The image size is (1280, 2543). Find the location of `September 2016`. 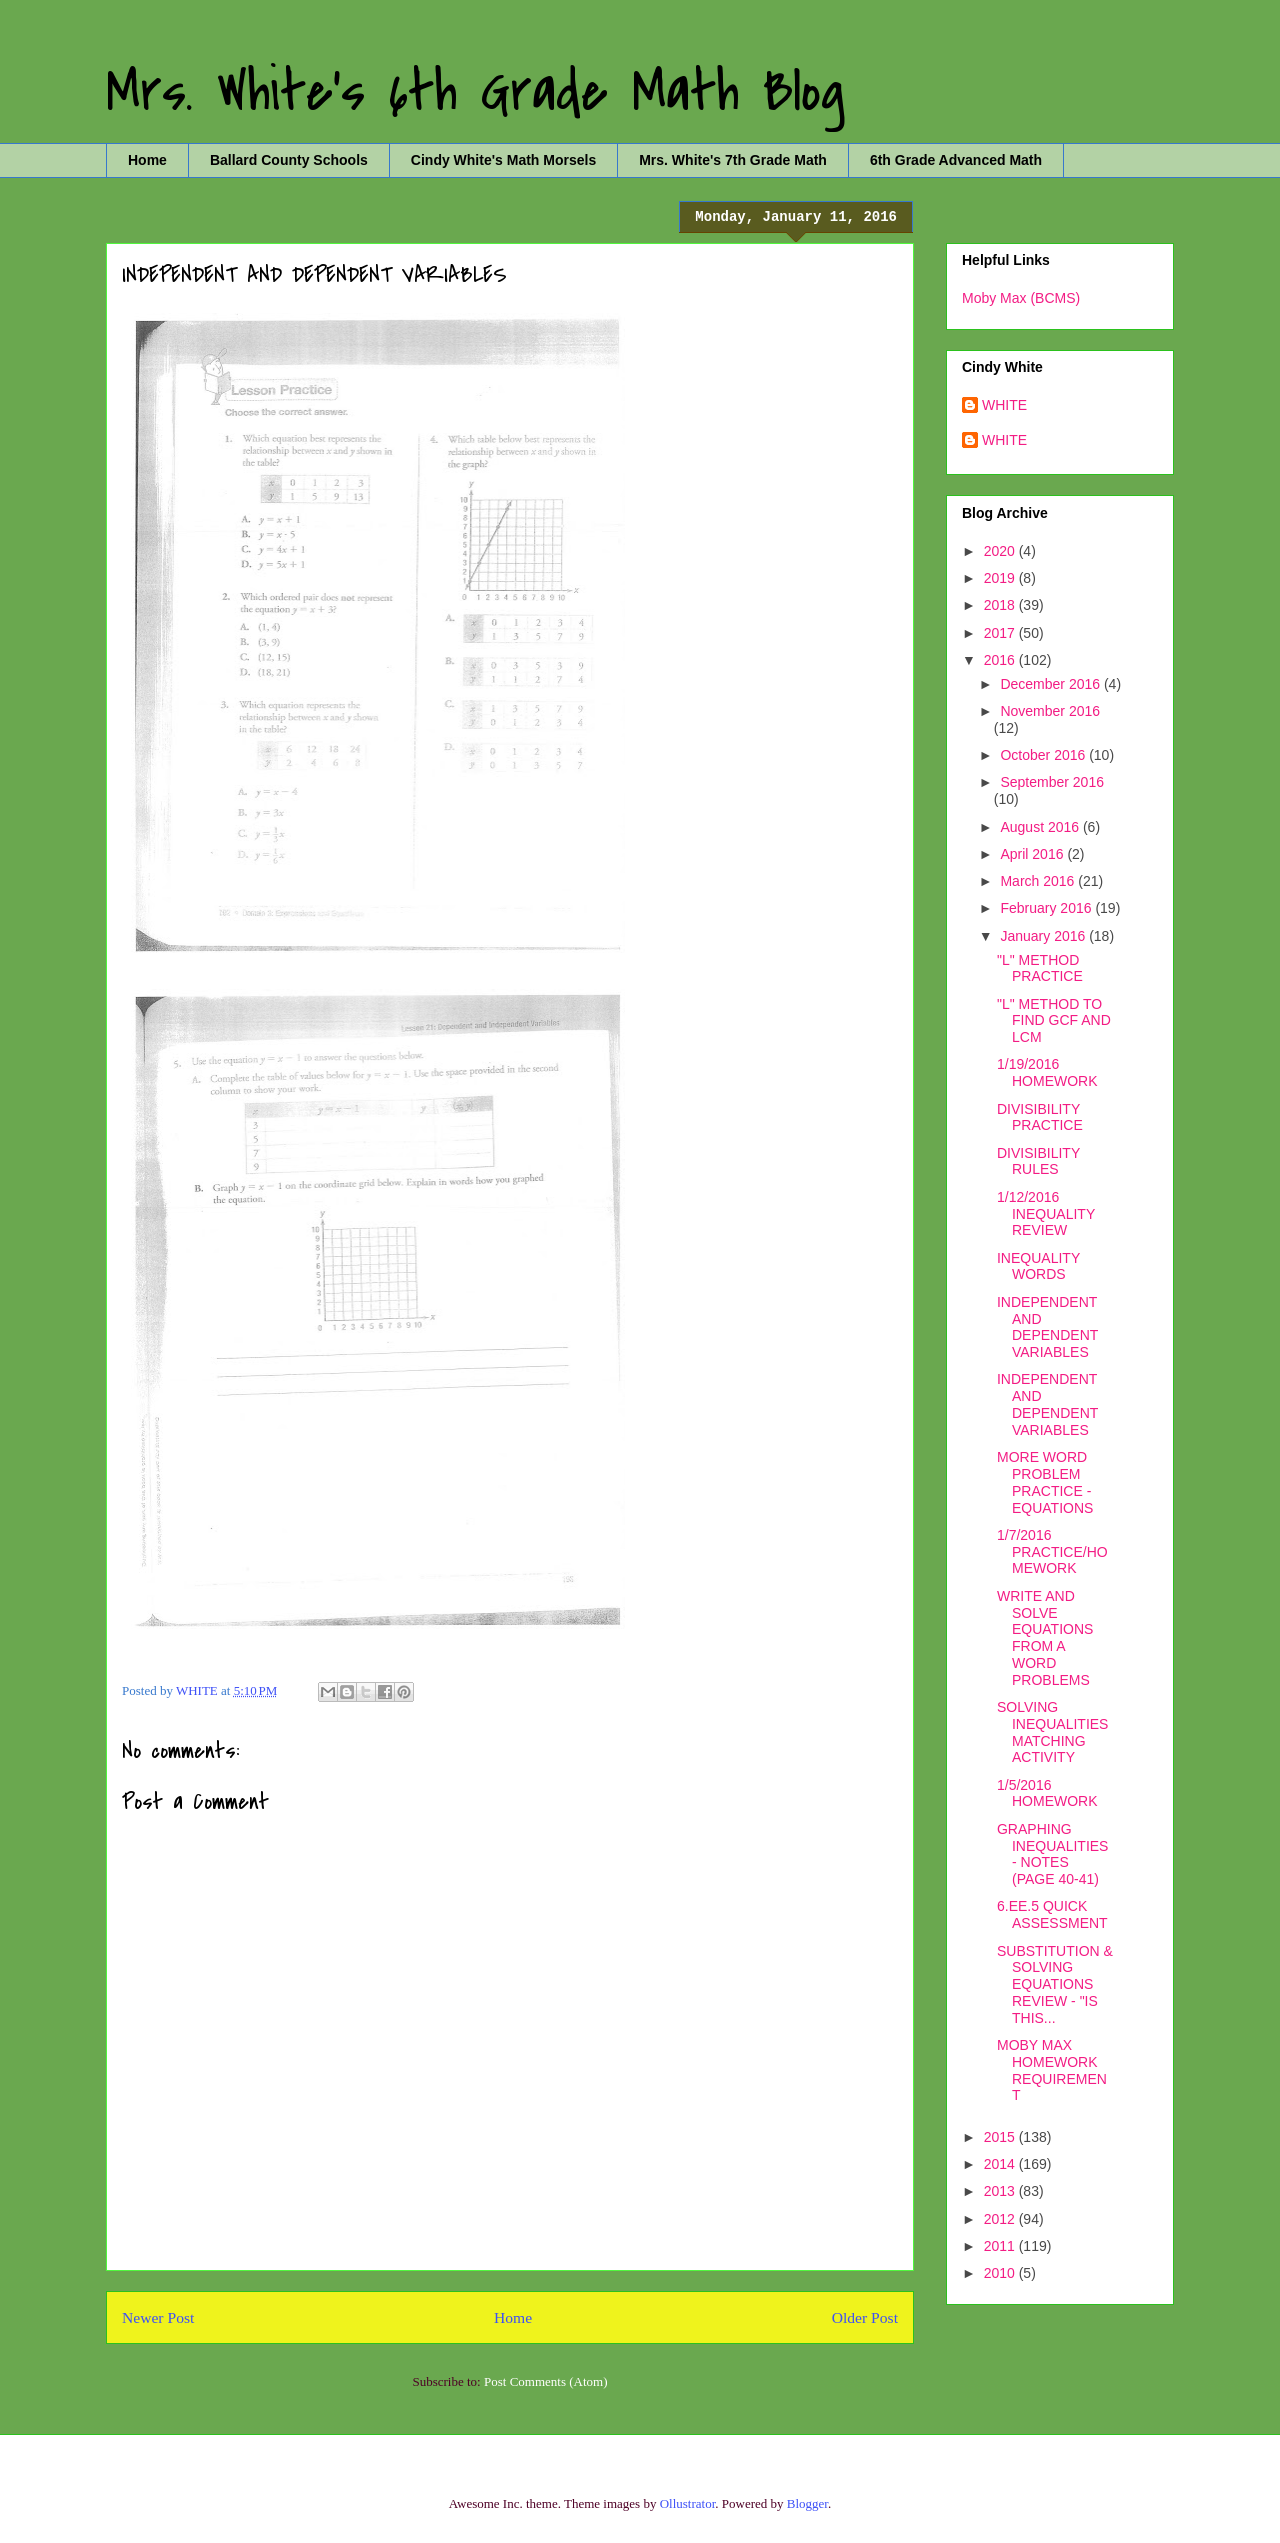

September 2016 is located at coordinates (1052, 782).